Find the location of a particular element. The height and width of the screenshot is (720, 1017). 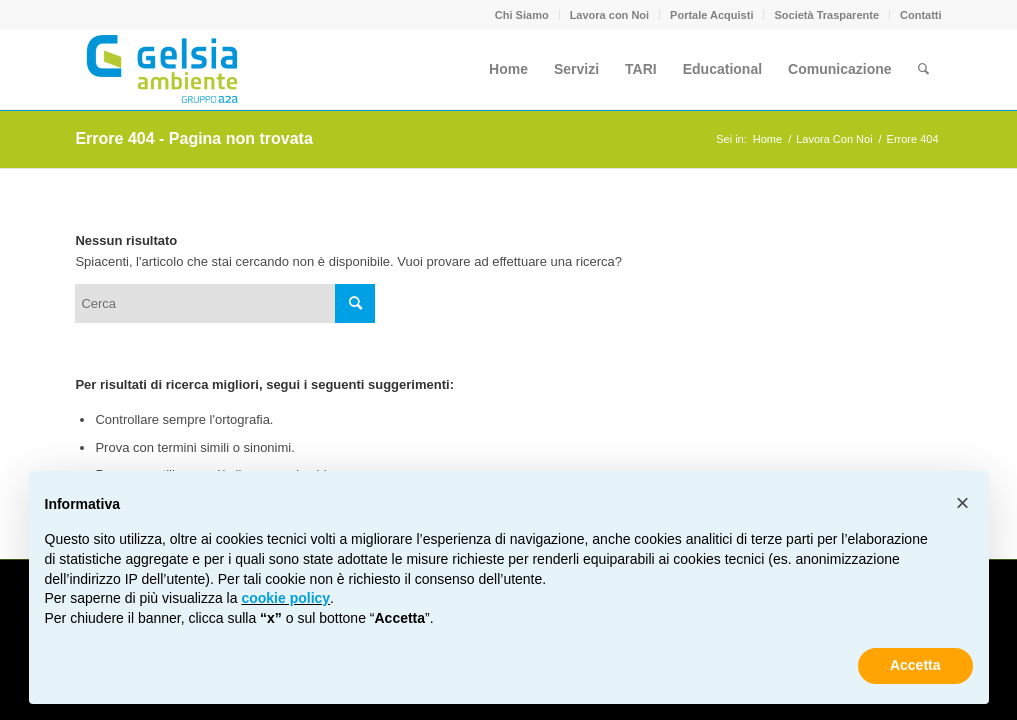

Lavora con Noi is located at coordinates (609, 15).